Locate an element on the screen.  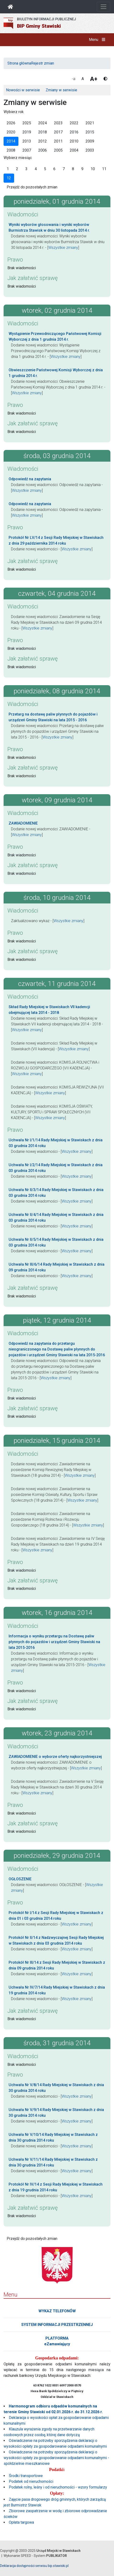
A+ is located at coordinates (93, 79).